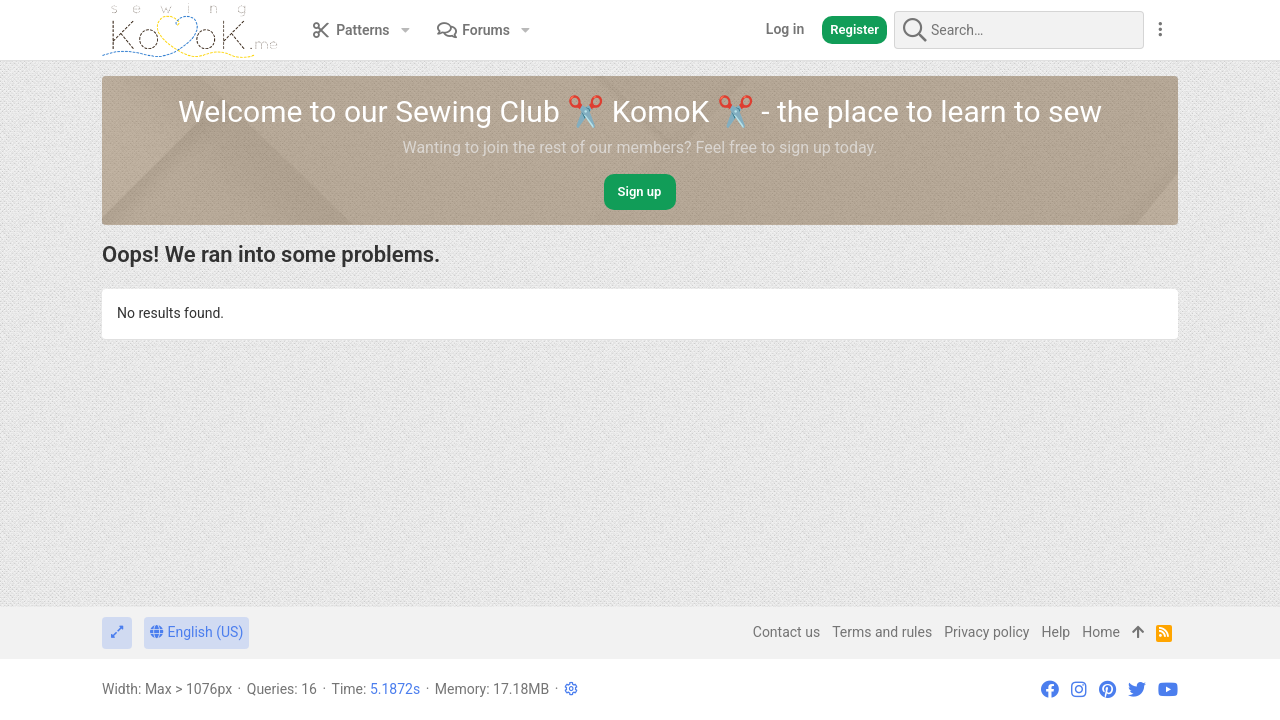 This screenshot has height=720, width=1280. I want to click on [Pinterest], so click(1107, 689).